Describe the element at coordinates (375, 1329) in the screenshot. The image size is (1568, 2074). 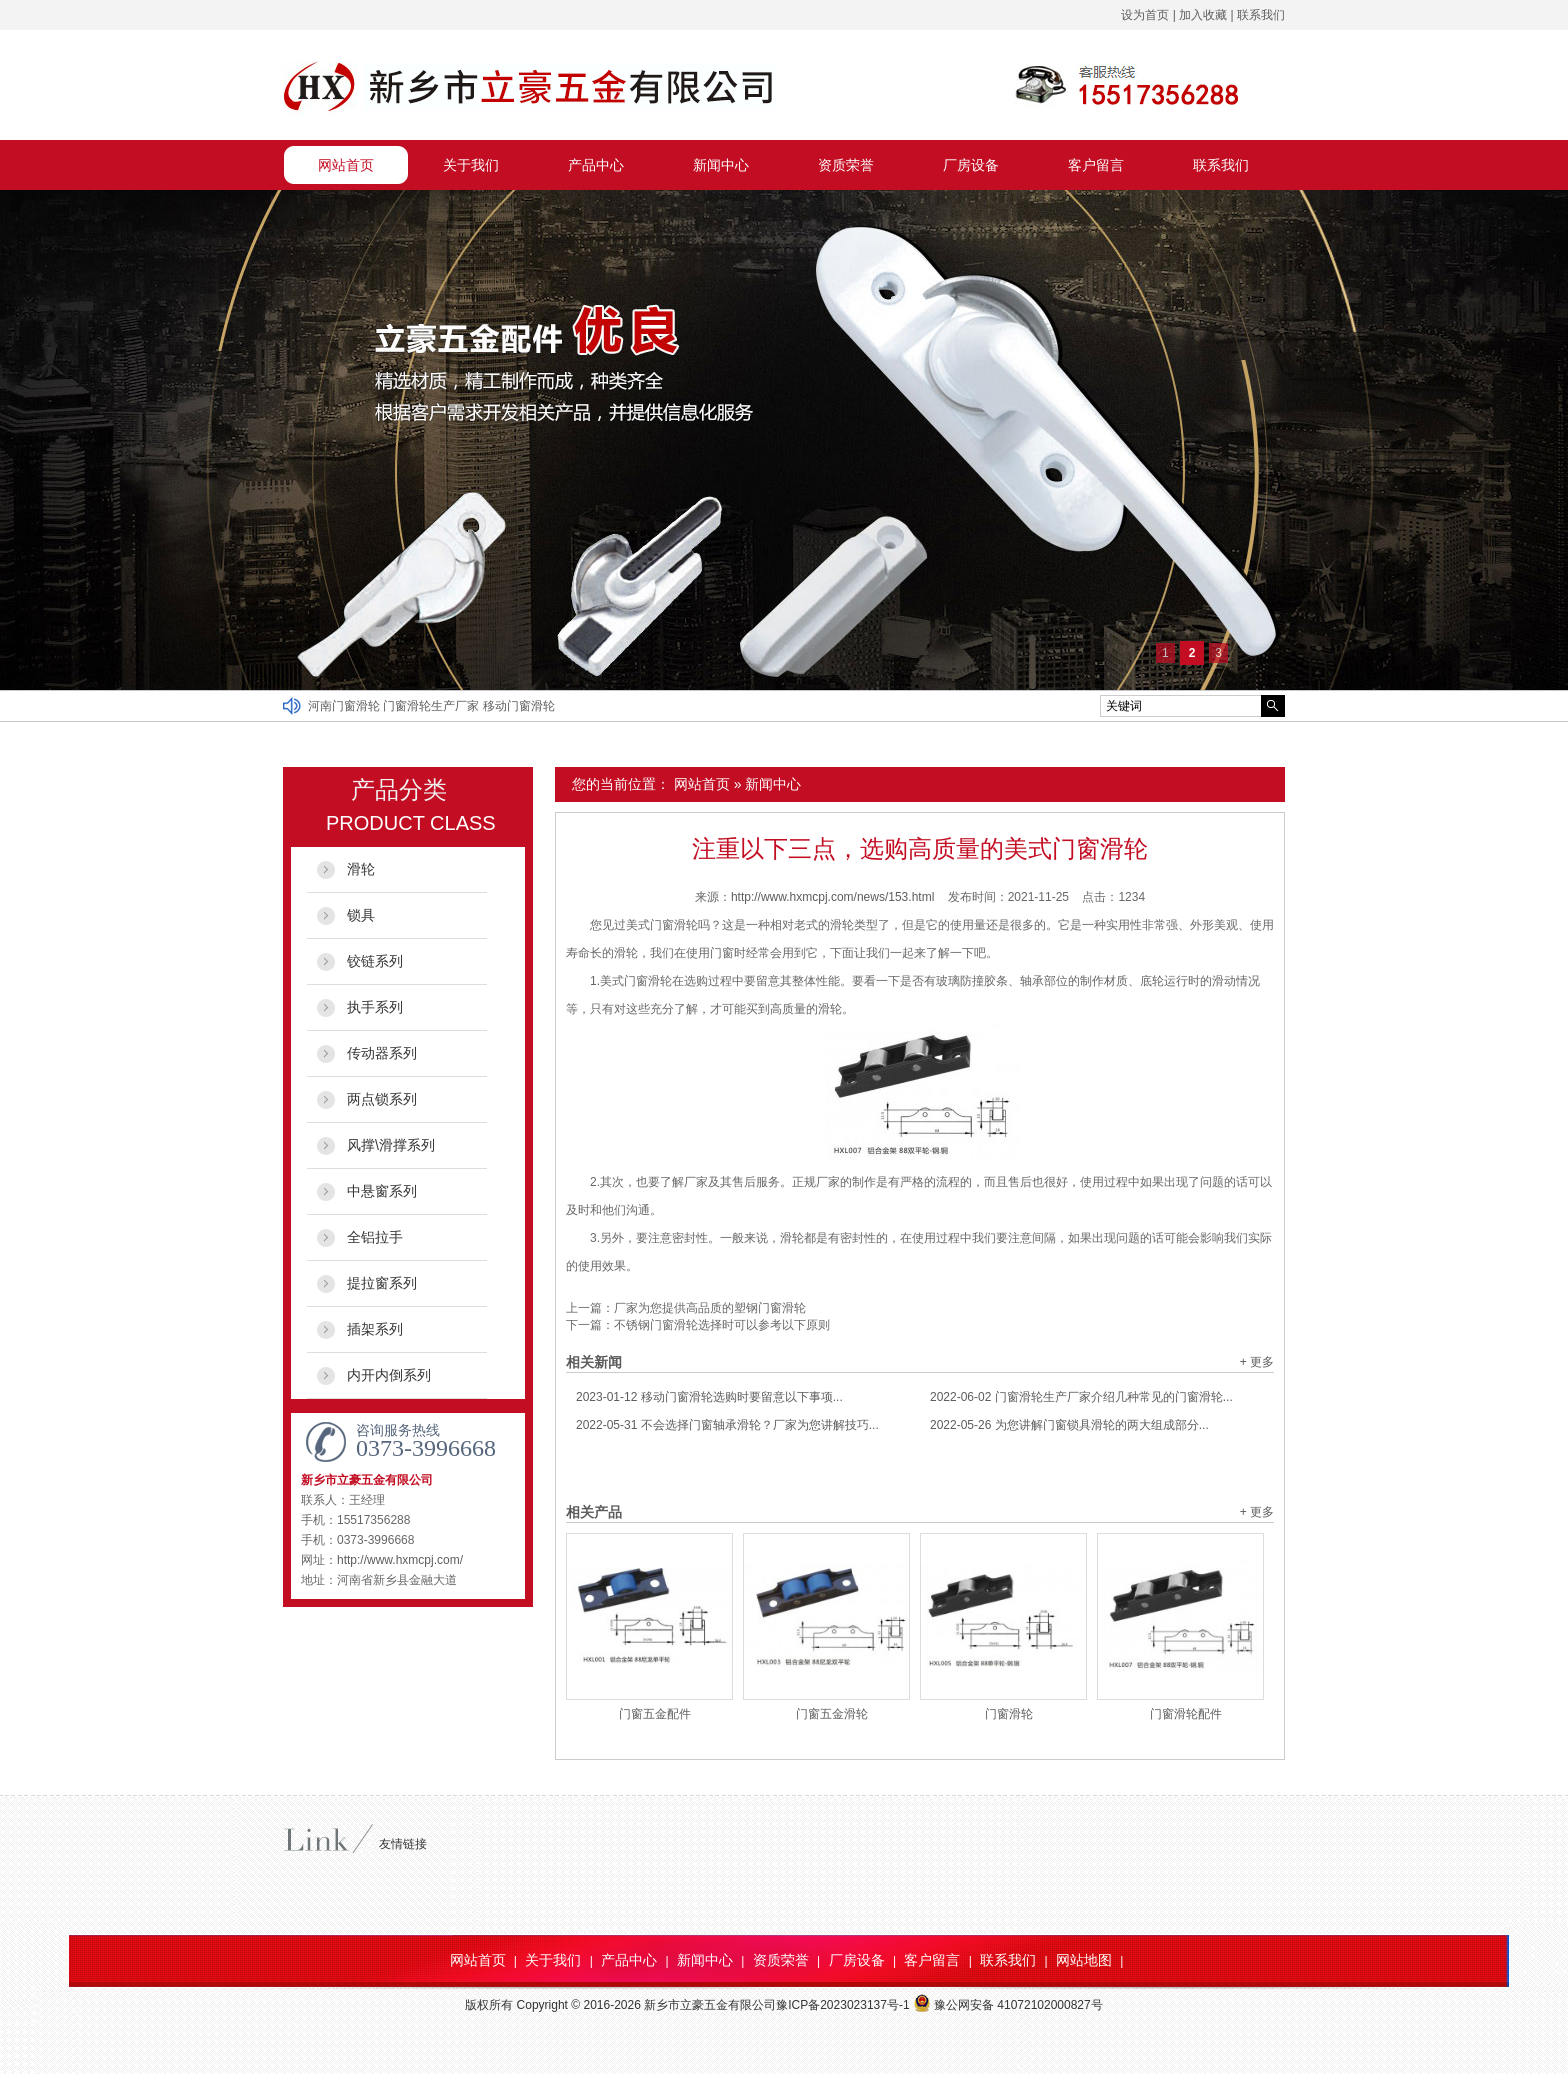
I see `插架系列` at that location.